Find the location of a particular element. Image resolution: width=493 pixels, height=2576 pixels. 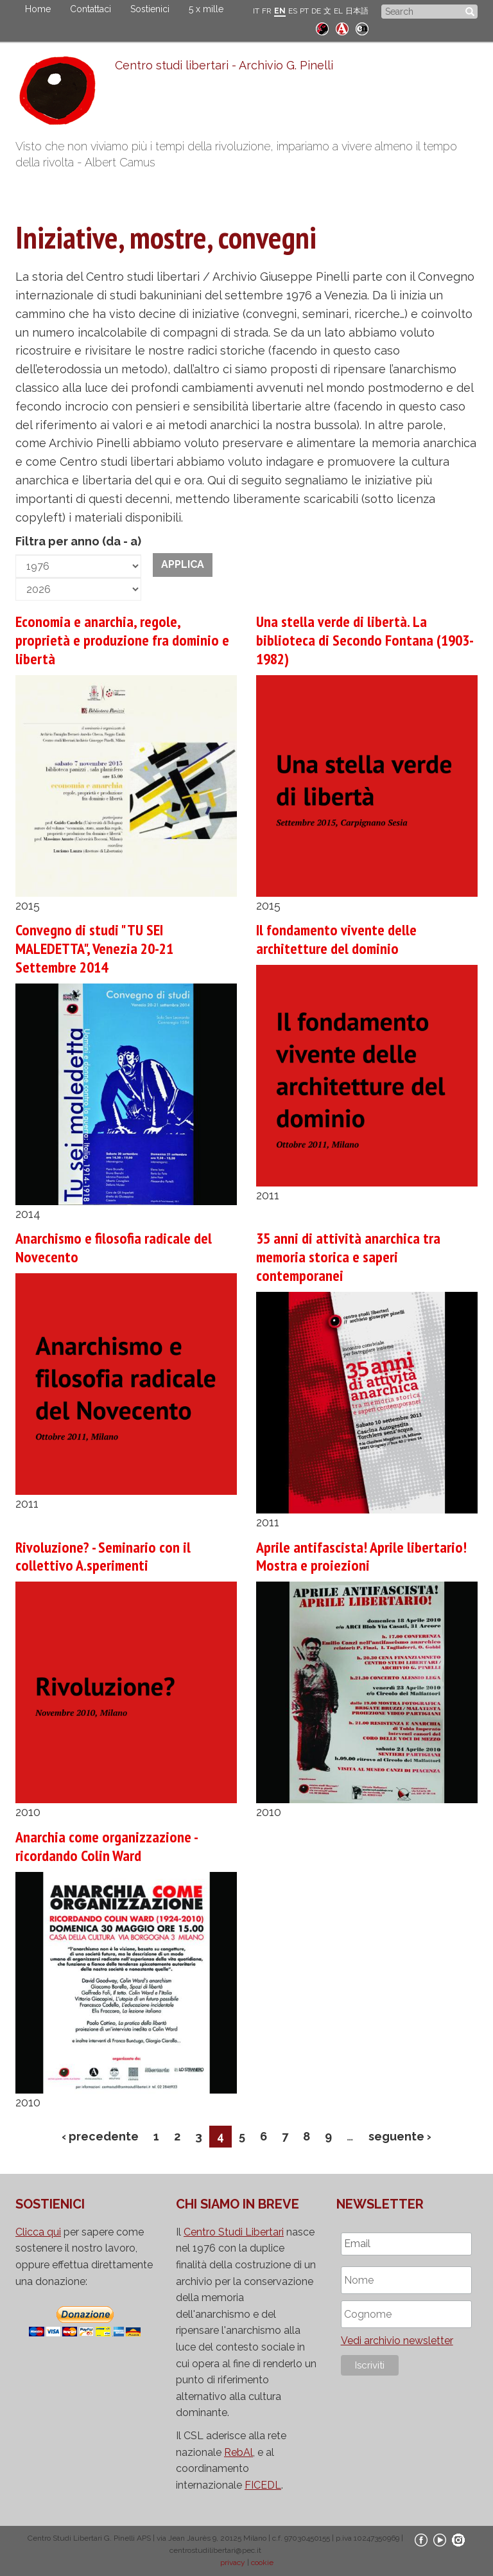

Una stella verde di libertà. La biblioteca di Secondo Fontana (1903-1982) is located at coordinates (365, 640).